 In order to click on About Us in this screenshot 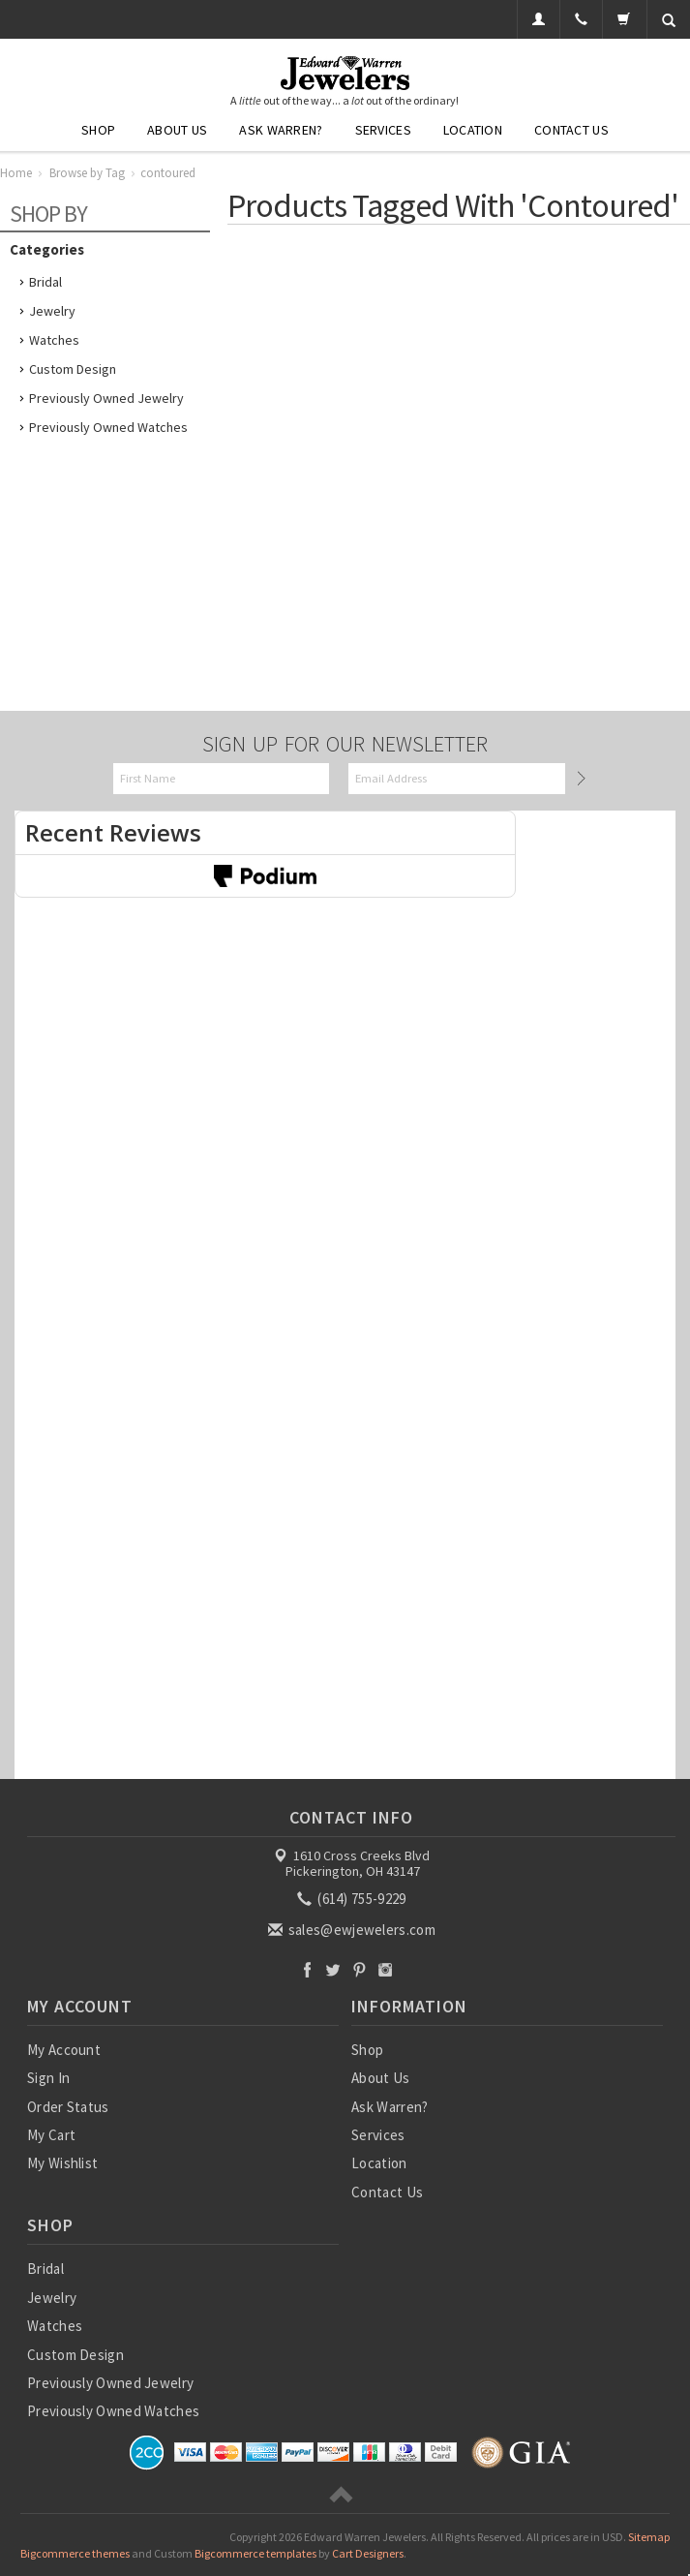, I will do `click(177, 129)`.